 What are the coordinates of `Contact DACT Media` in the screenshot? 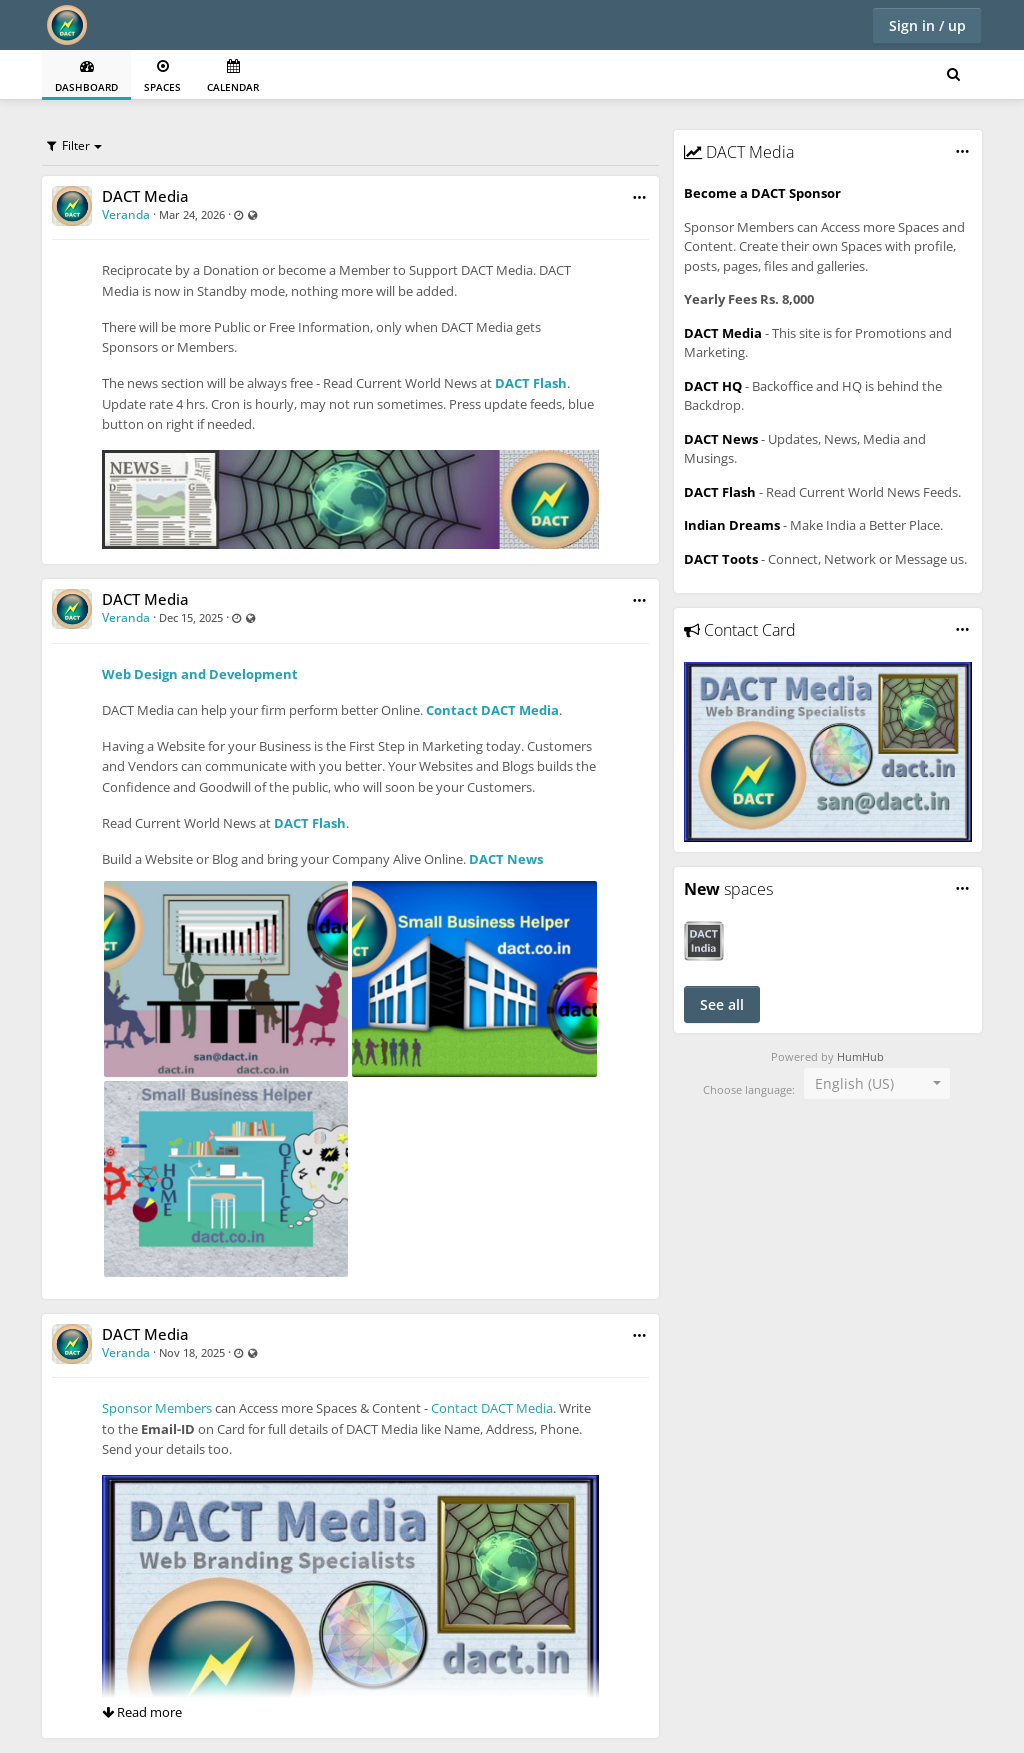 It's located at (492, 710).